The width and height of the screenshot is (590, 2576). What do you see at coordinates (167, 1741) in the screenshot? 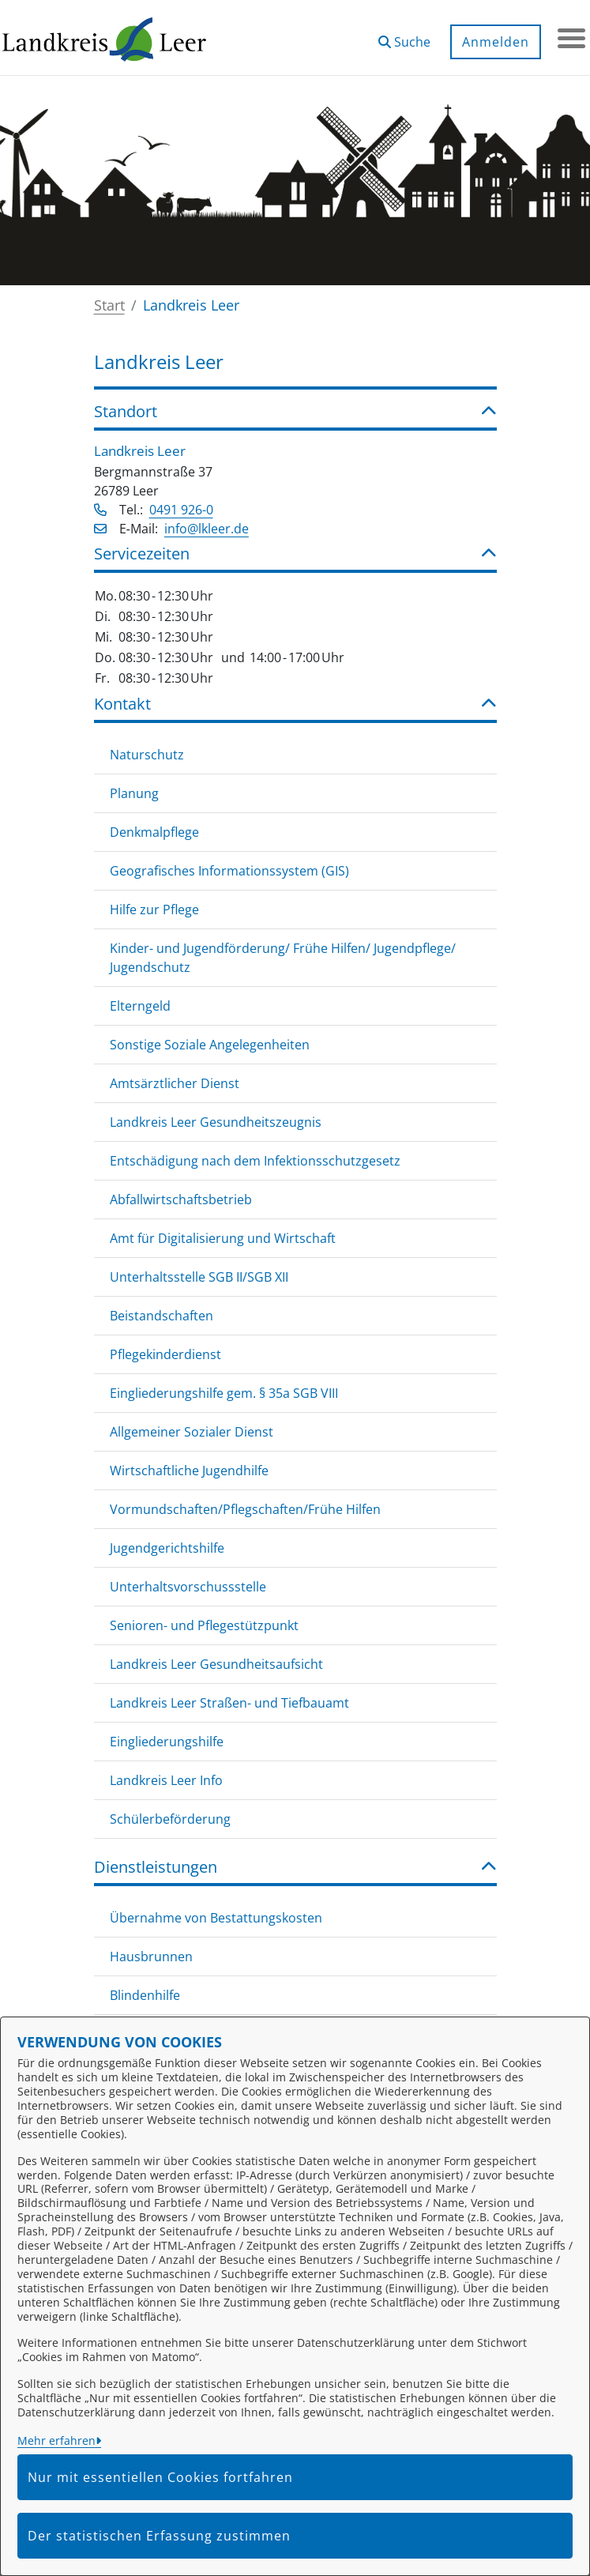
I see `Eingliederungshilfe` at bounding box center [167, 1741].